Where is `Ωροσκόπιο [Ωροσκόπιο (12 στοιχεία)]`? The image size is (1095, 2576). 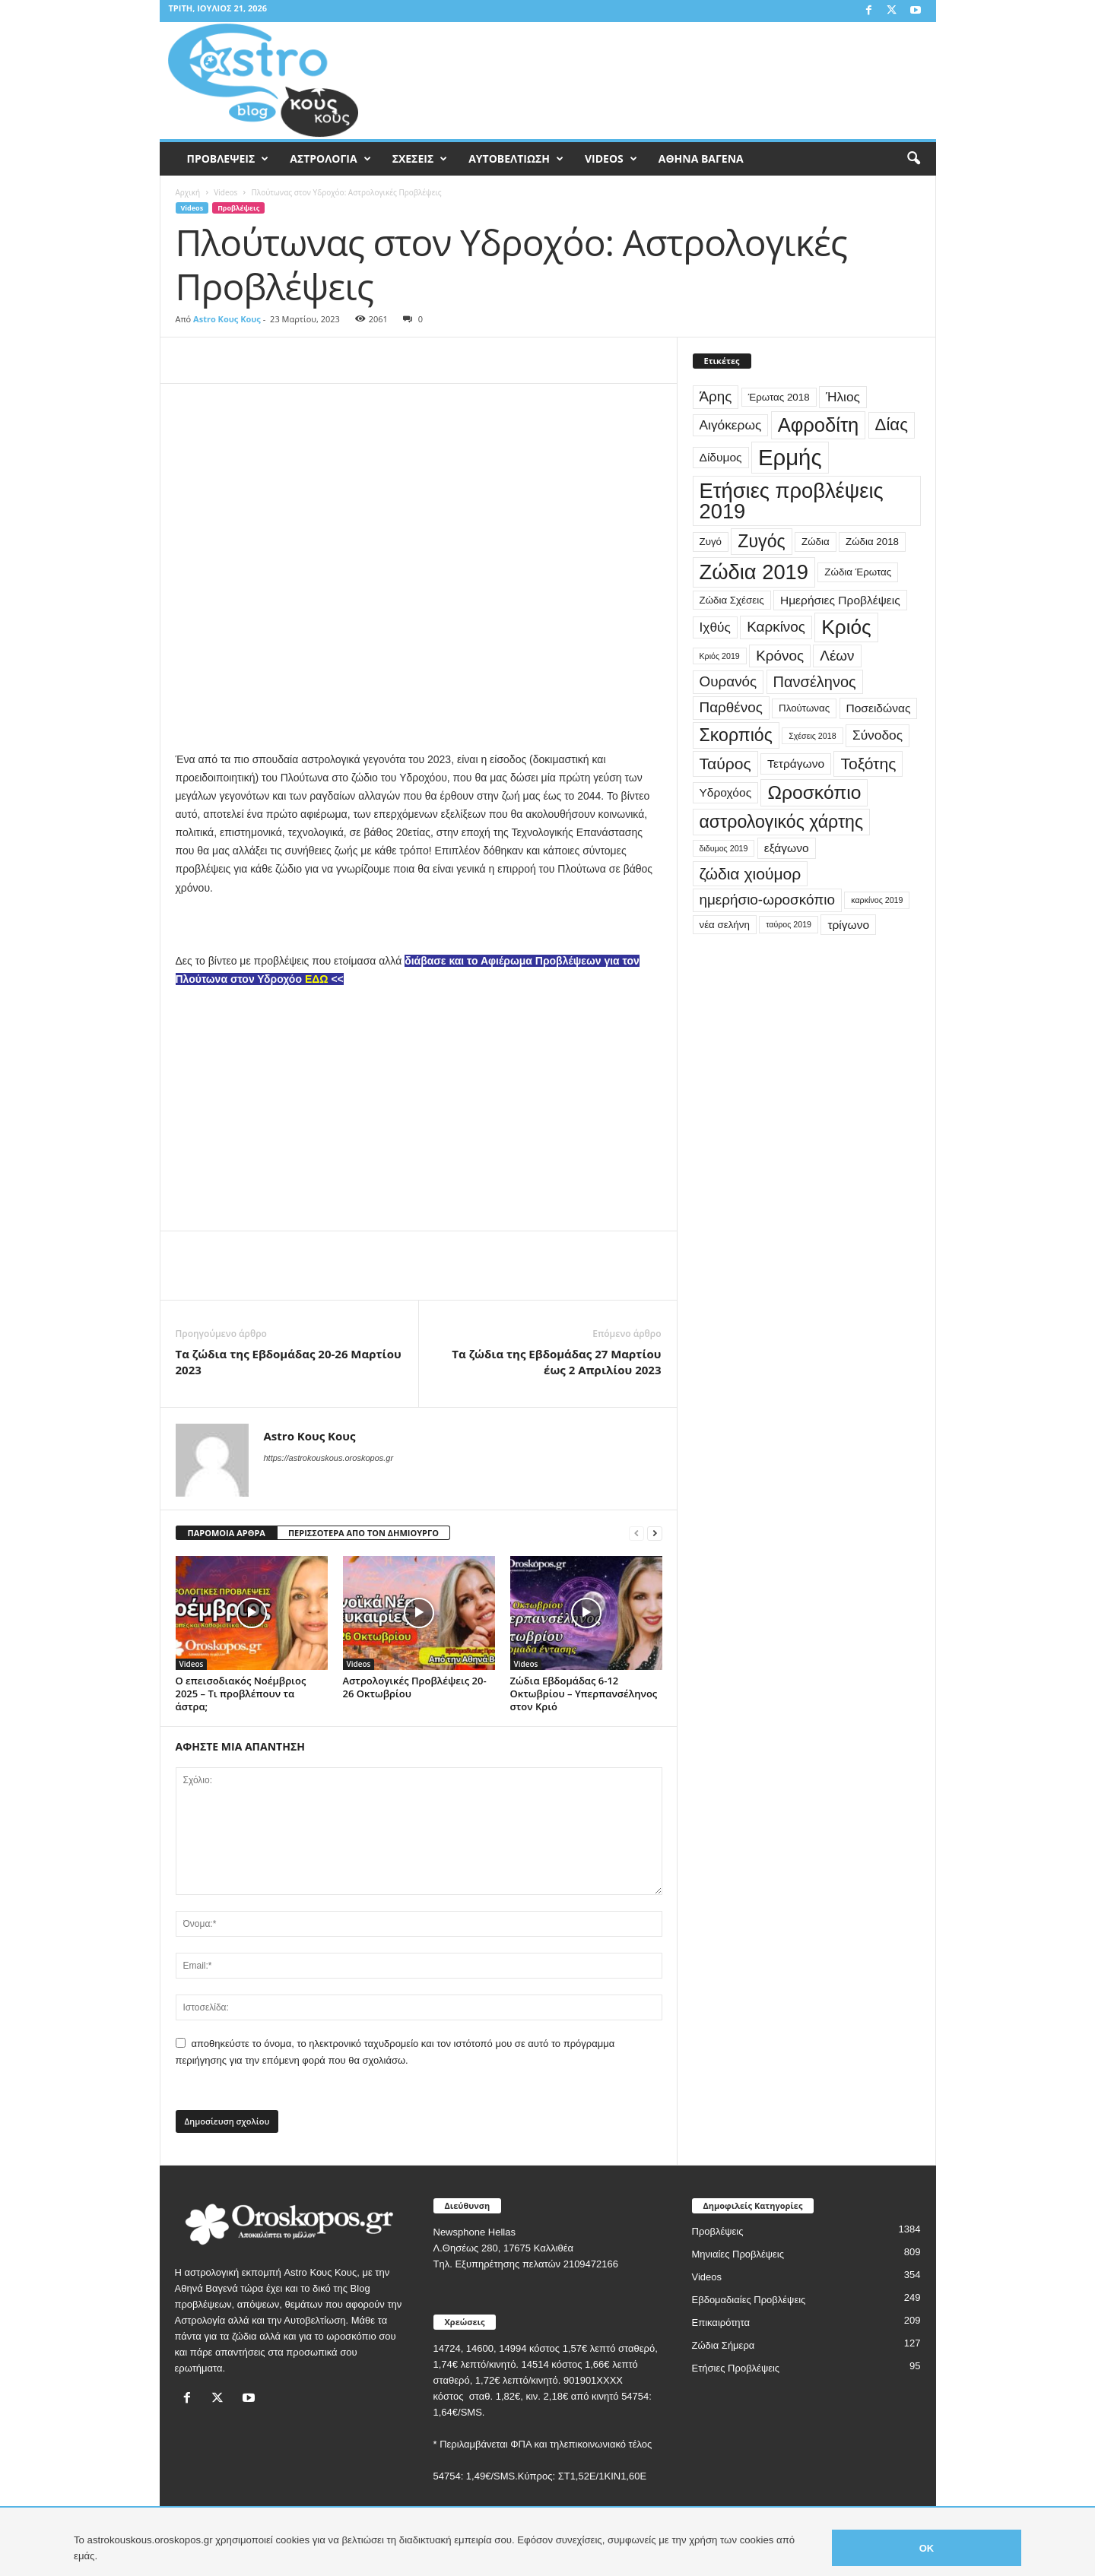
Ωροσκόπιο [Ωροσκόπιο (12 στοιχεία)] is located at coordinates (814, 792).